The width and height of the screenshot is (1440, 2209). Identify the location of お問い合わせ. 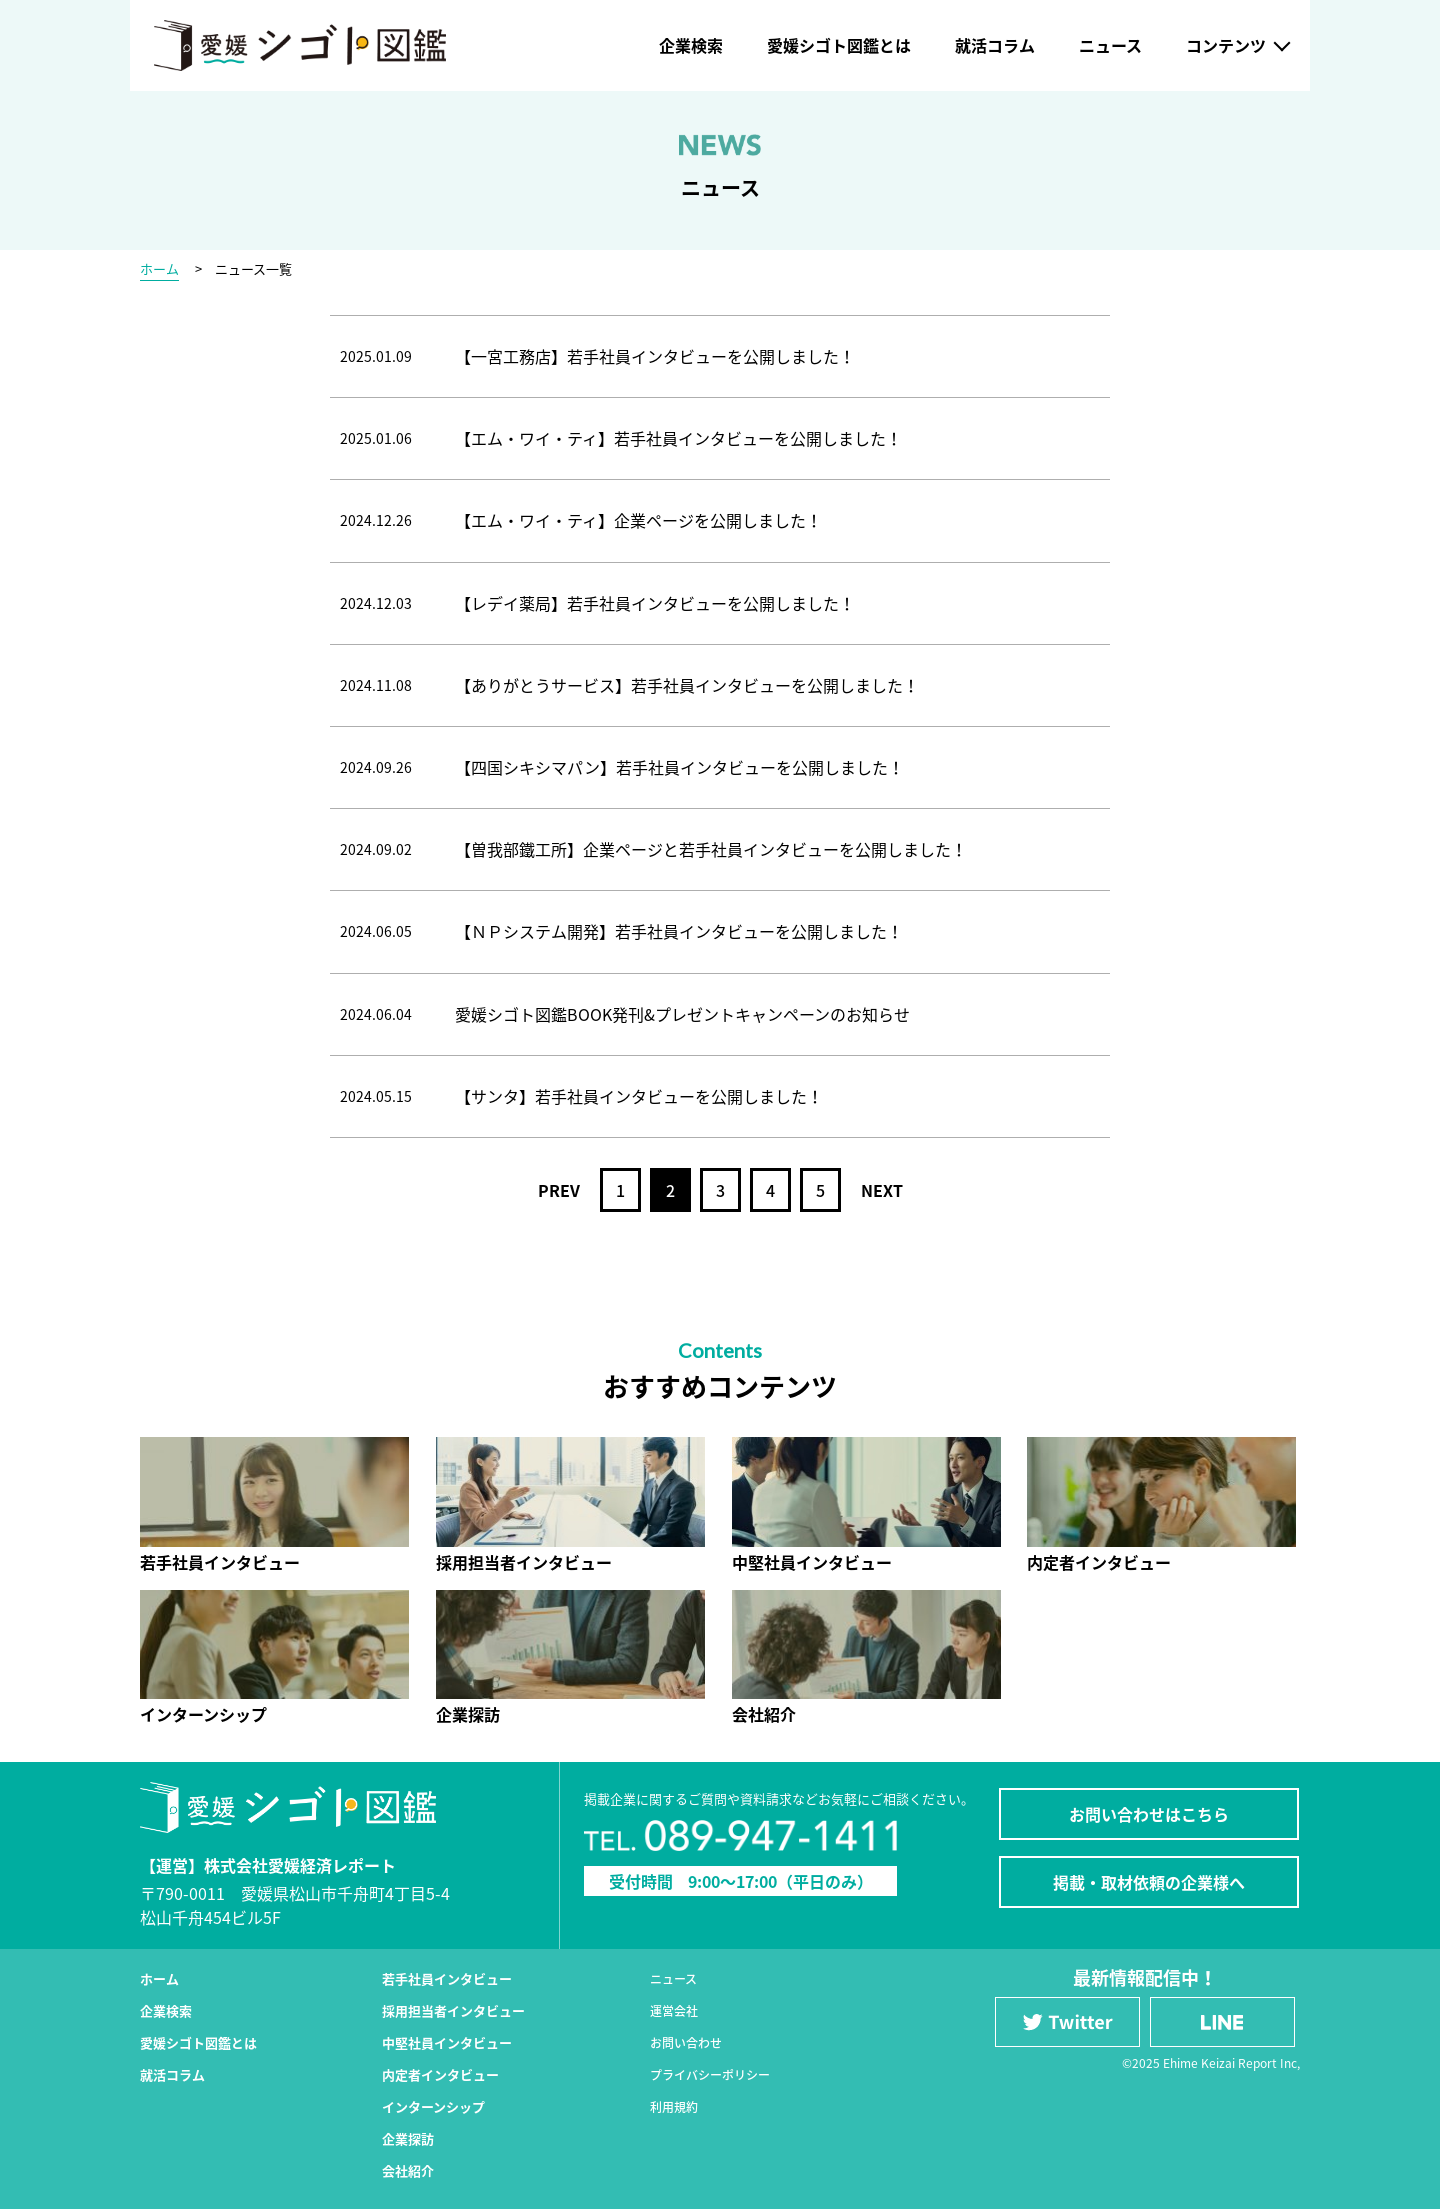
(686, 2043).